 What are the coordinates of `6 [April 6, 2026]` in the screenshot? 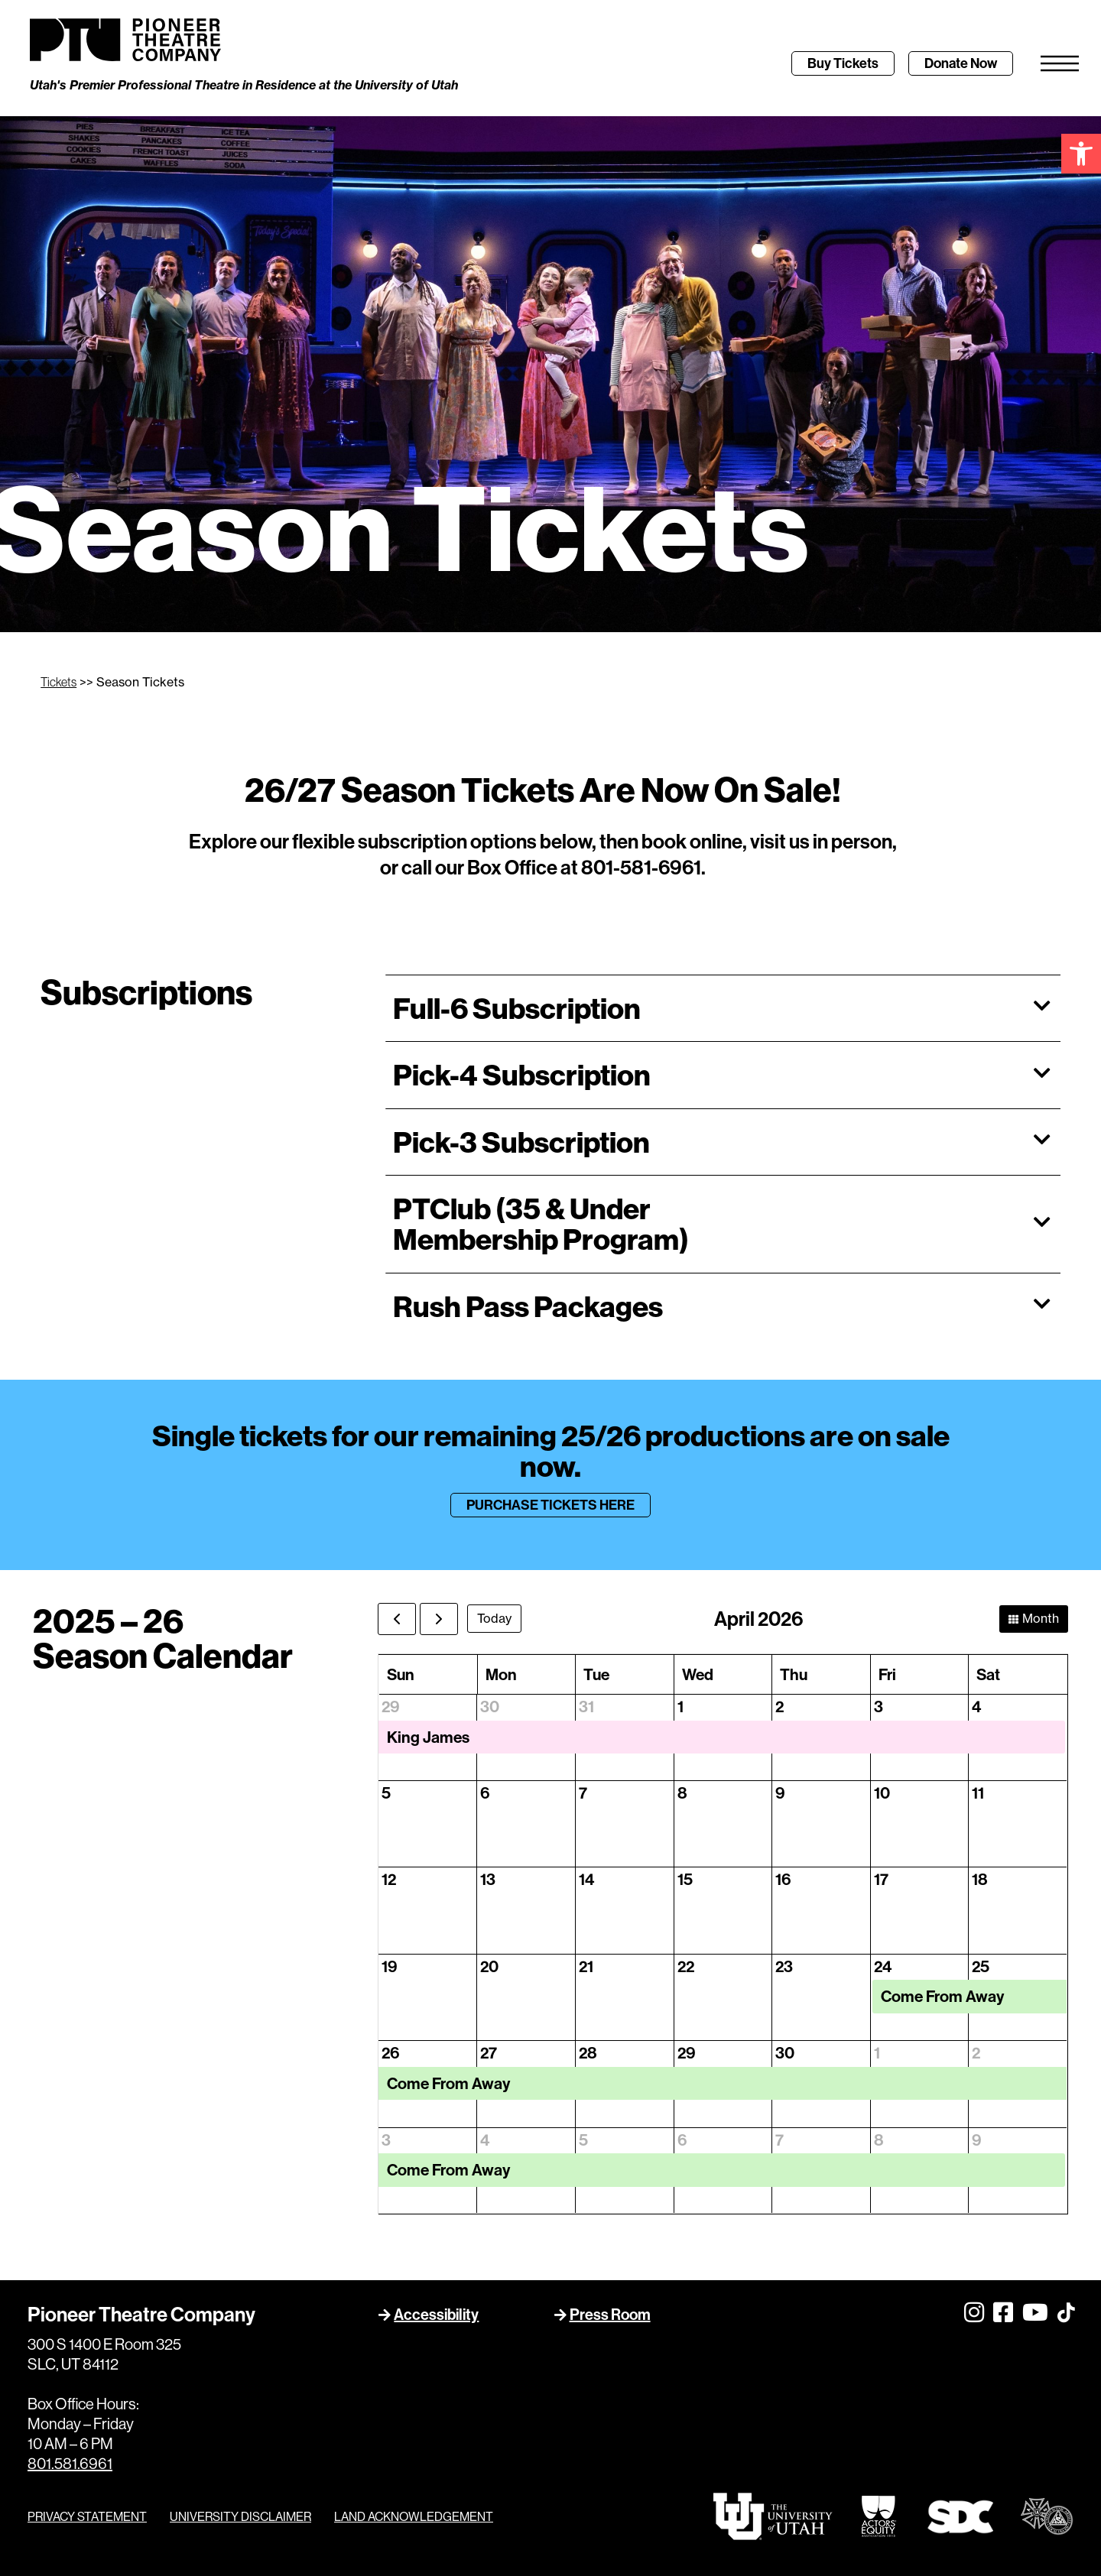 It's located at (484, 1793).